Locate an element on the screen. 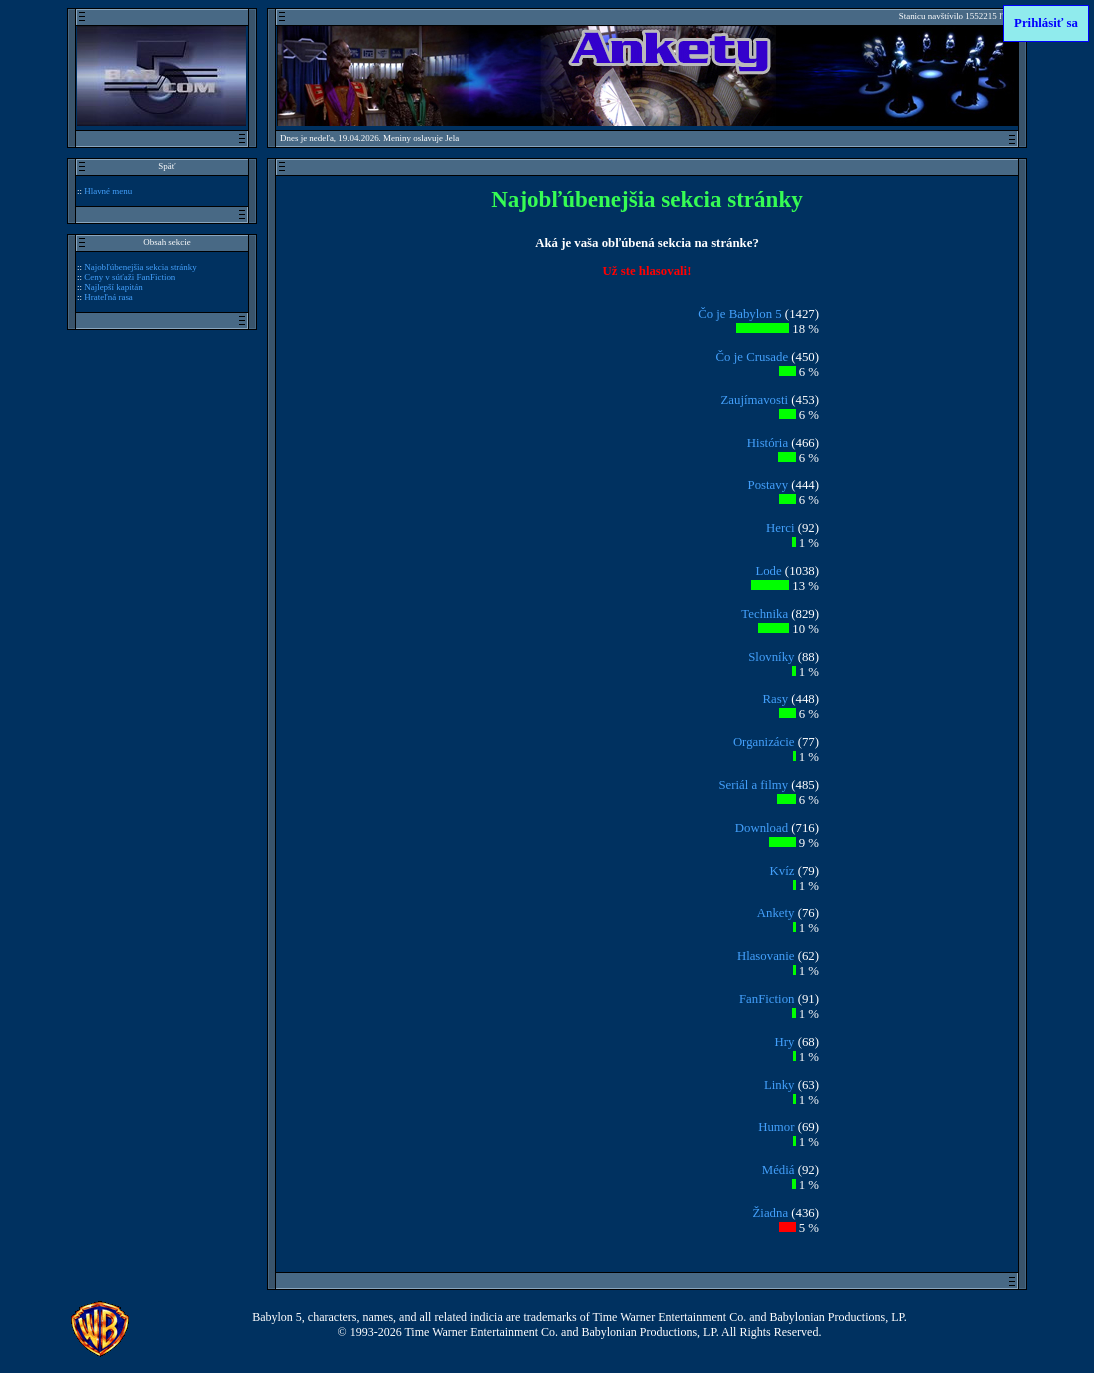 The height and width of the screenshot is (1373, 1094). Ceny v súťaži FanFiction is located at coordinates (129, 277).